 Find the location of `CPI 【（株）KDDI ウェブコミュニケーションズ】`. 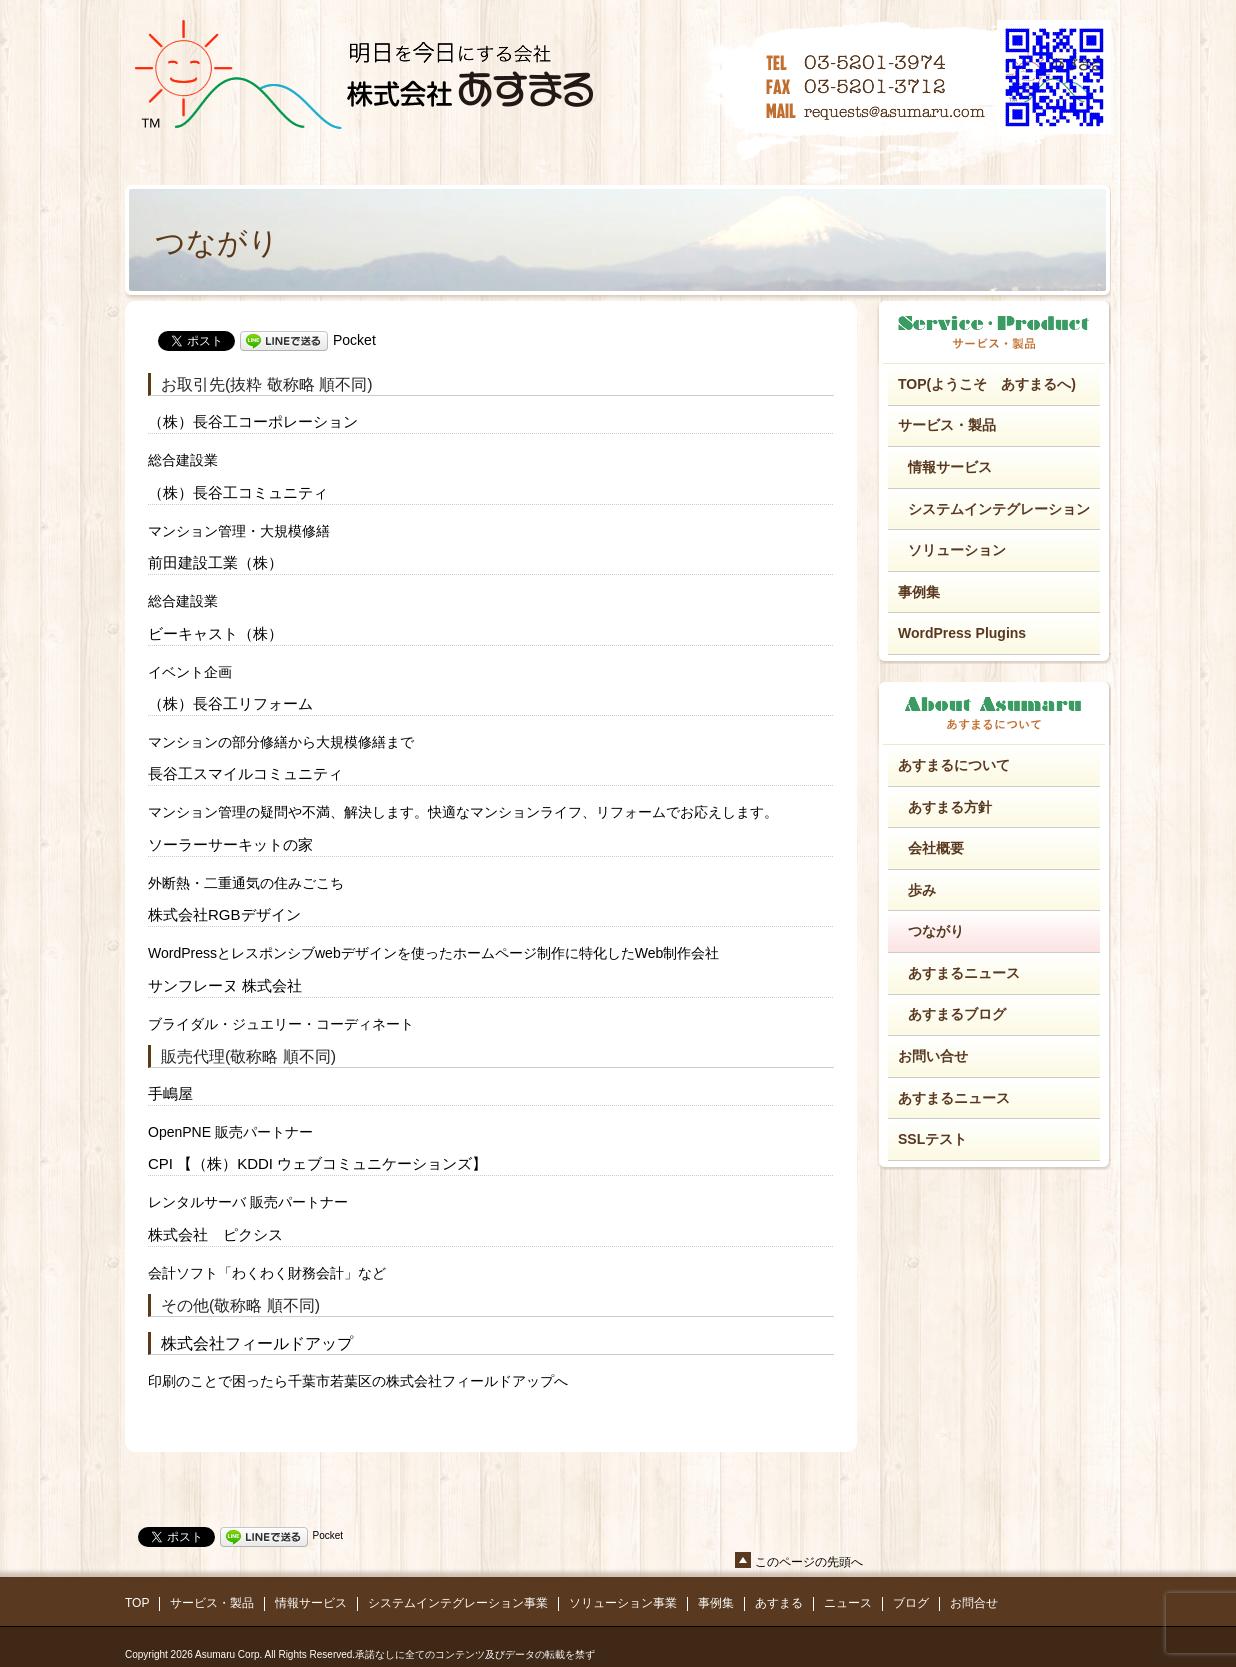

CPI 【（株）KDDI ウェブコミュニケーションズ】 is located at coordinates (317, 1163).